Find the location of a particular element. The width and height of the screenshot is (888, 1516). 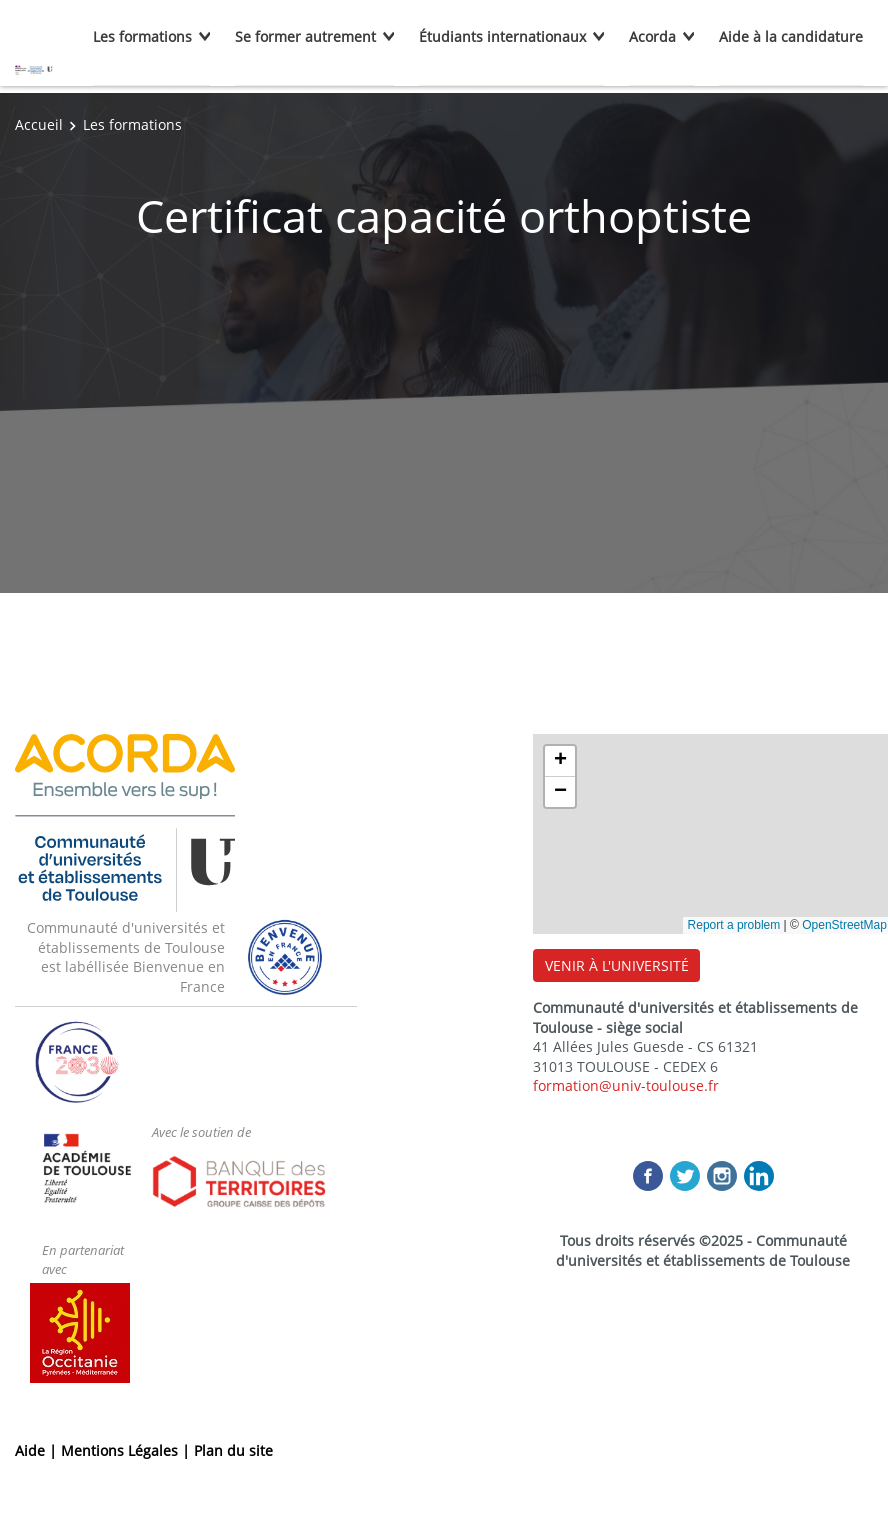

Étudiants internationaux is located at coordinates (502, 36).